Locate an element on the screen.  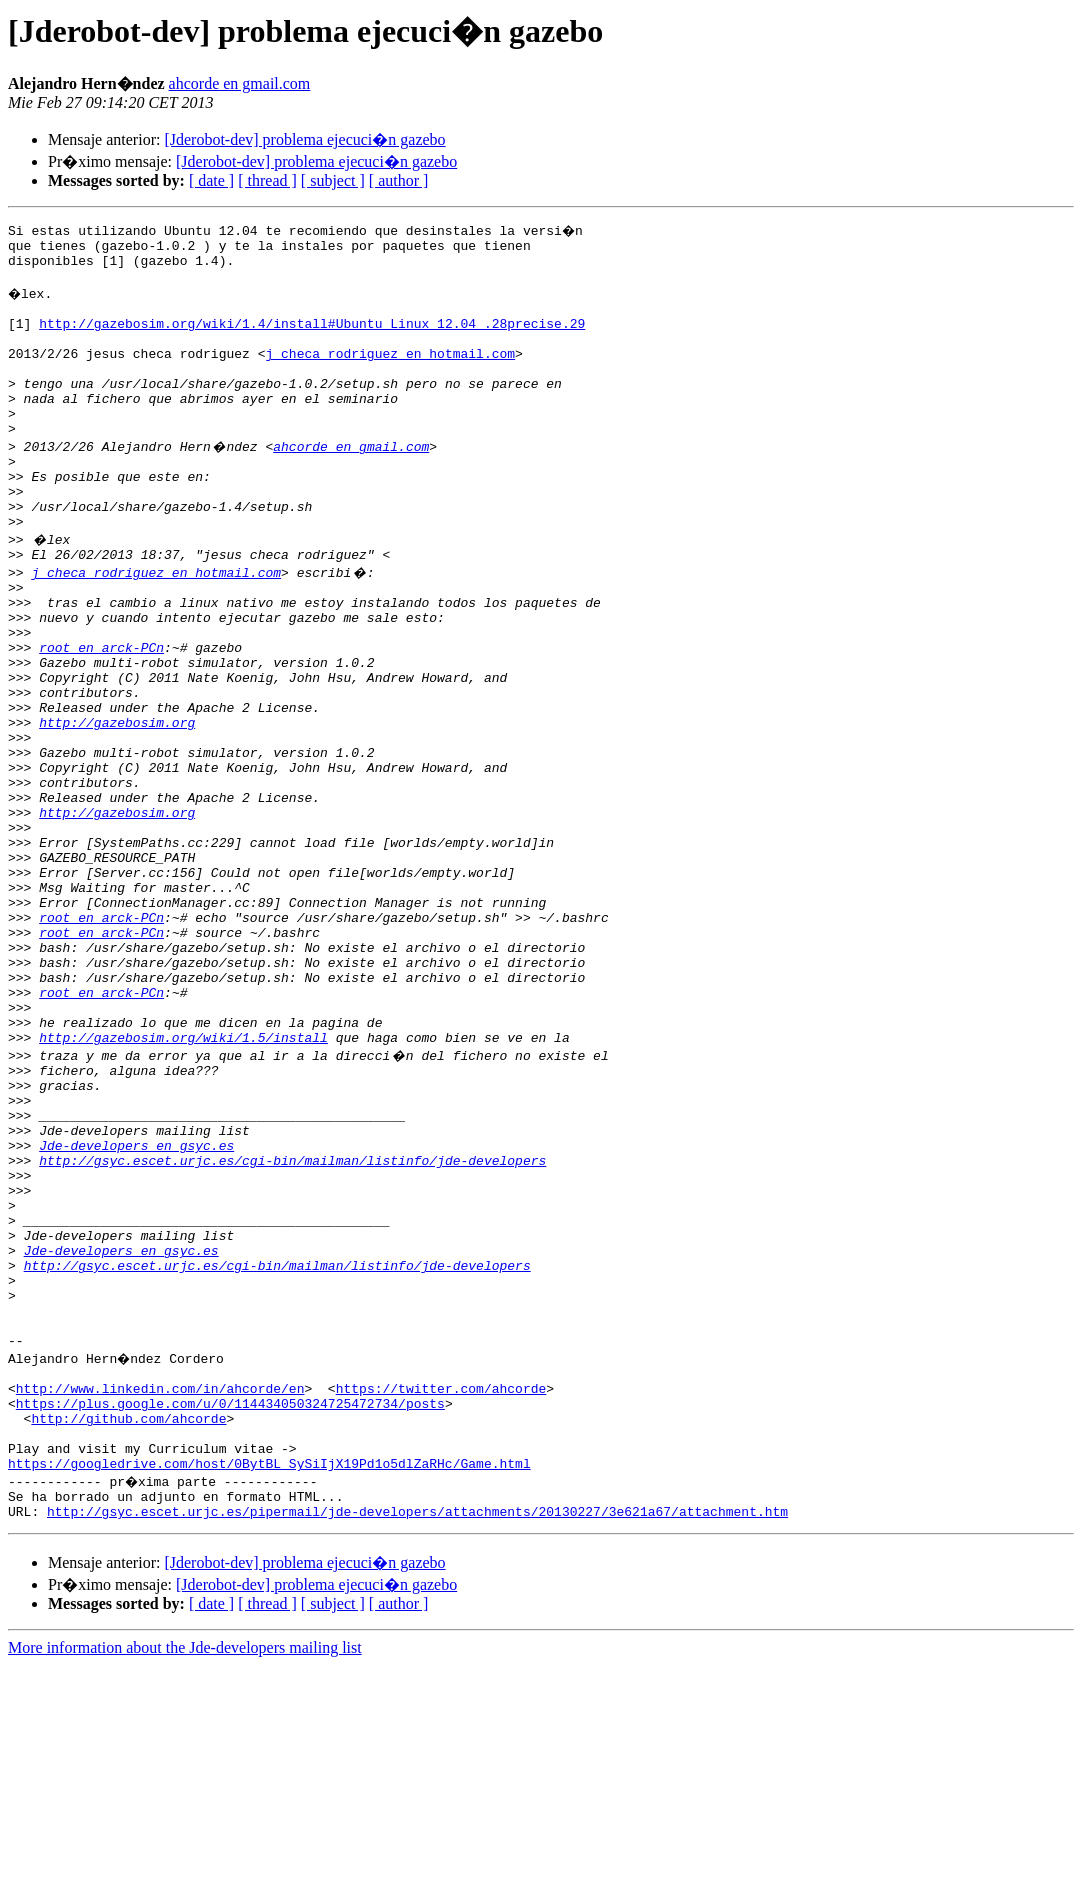
http://gsyc.escet.urjc.es/pipermail/jde-developers/attachments/20130227/3e621a67/attachment.htm is located at coordinates (417, 1742).